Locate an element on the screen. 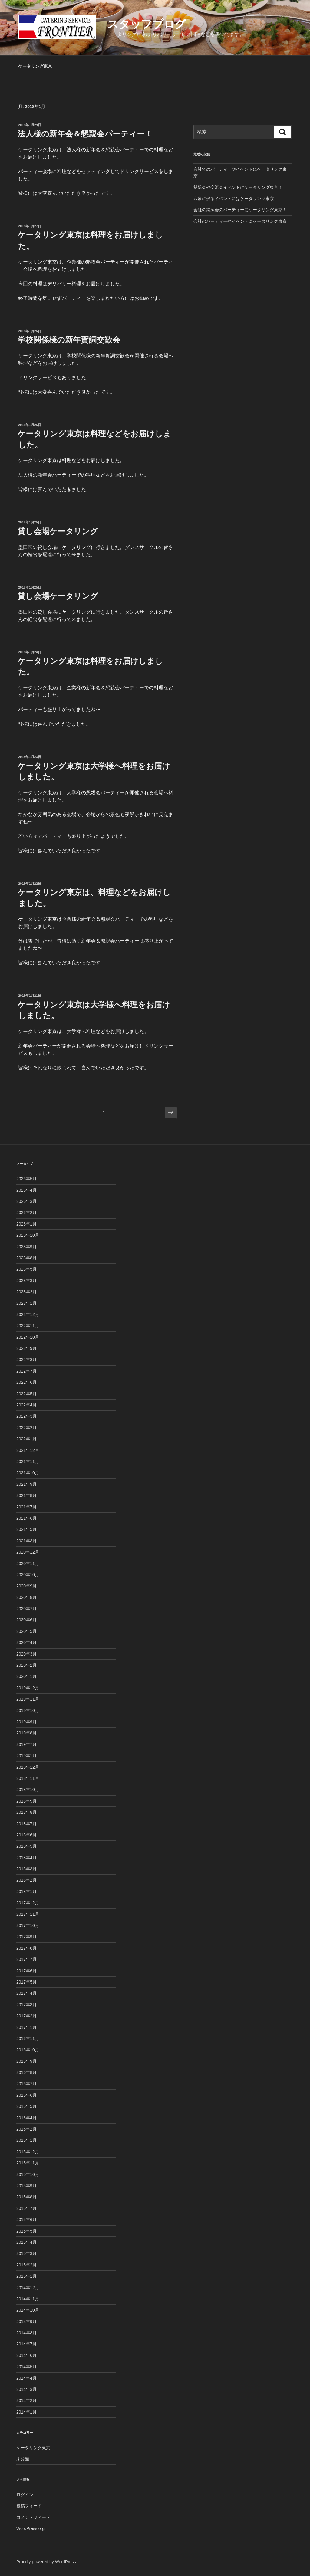 The height and width of the screenshot is (2576, 310). 2015年10月 is located at coordinates (27, 2174).